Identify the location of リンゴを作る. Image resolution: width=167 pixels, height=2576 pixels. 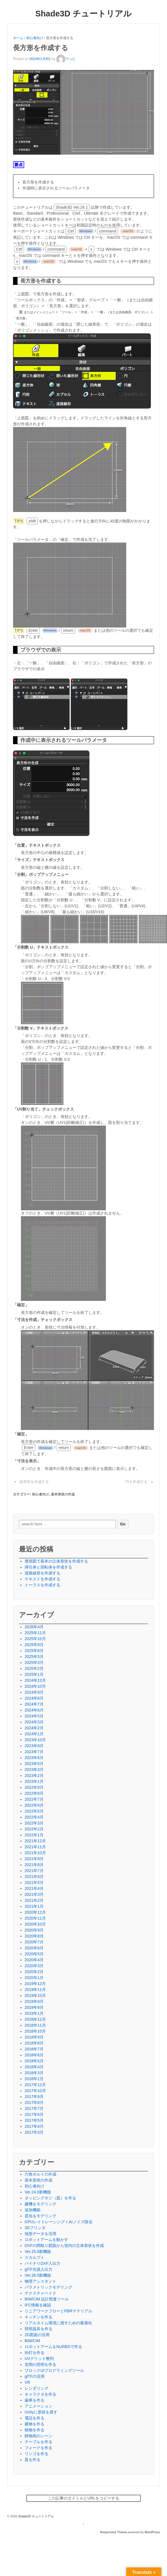
(36, 2453).